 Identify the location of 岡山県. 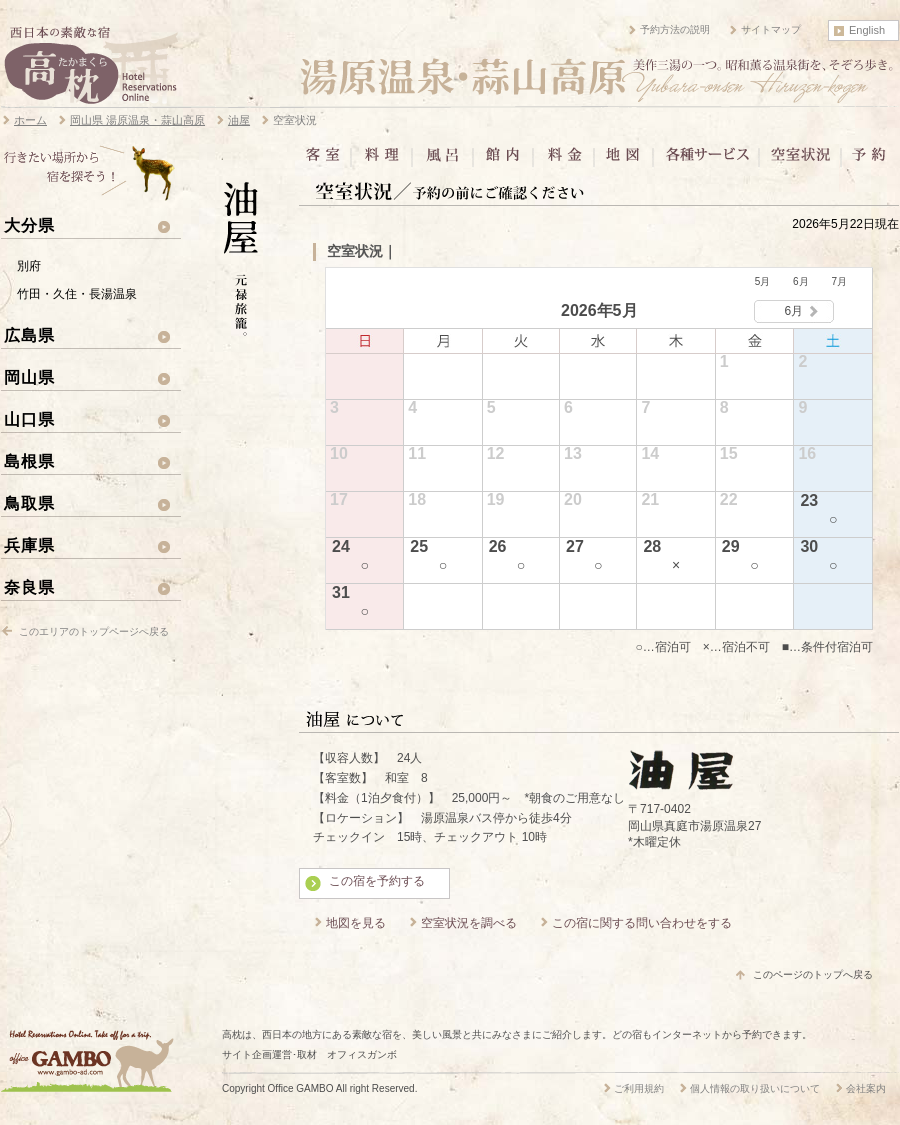
(29, 377).